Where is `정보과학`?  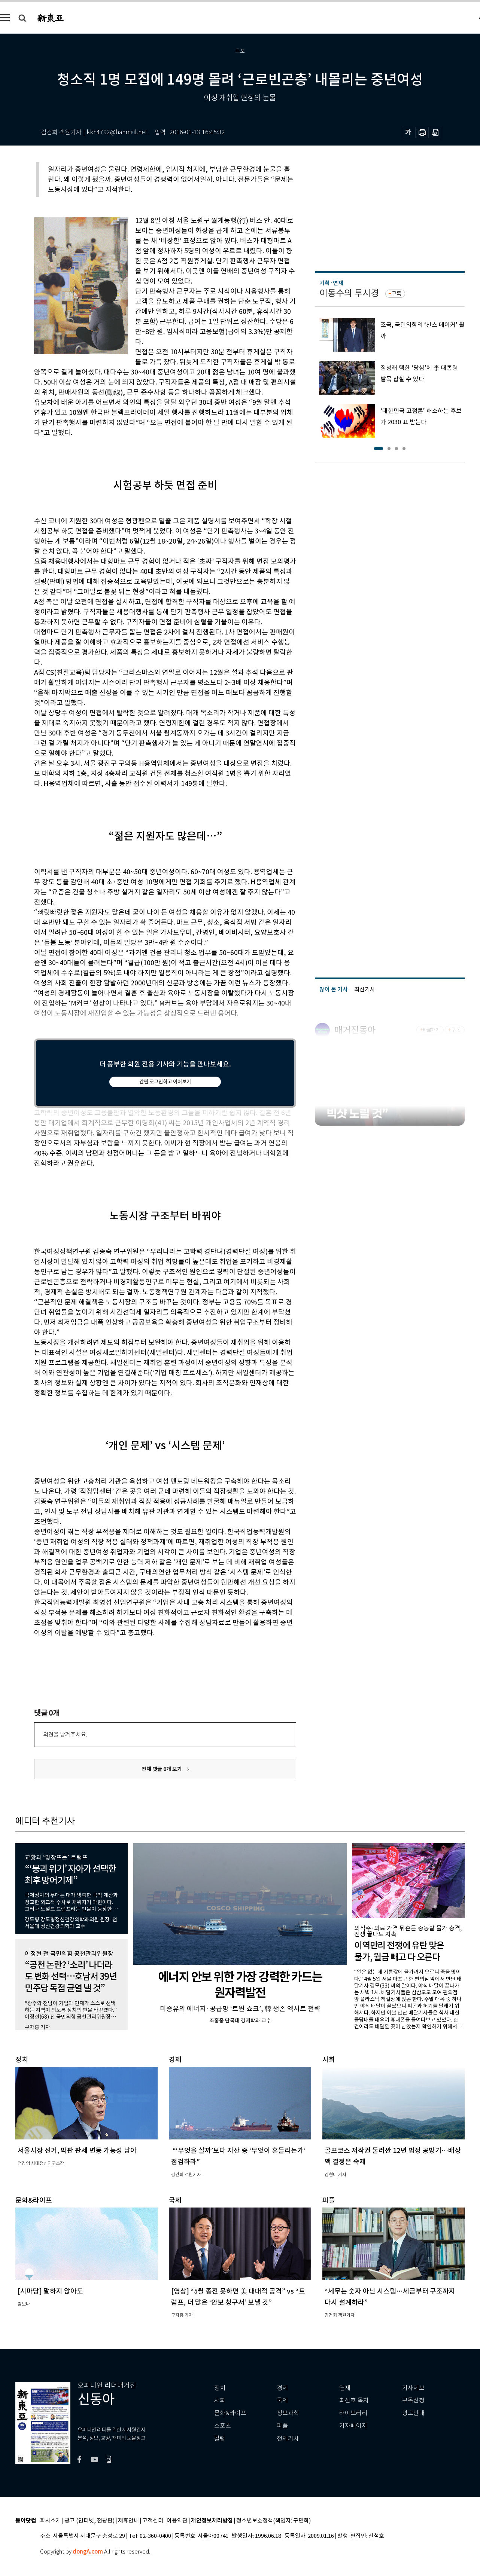 정보과학 is located at coordinates (288, 2413).